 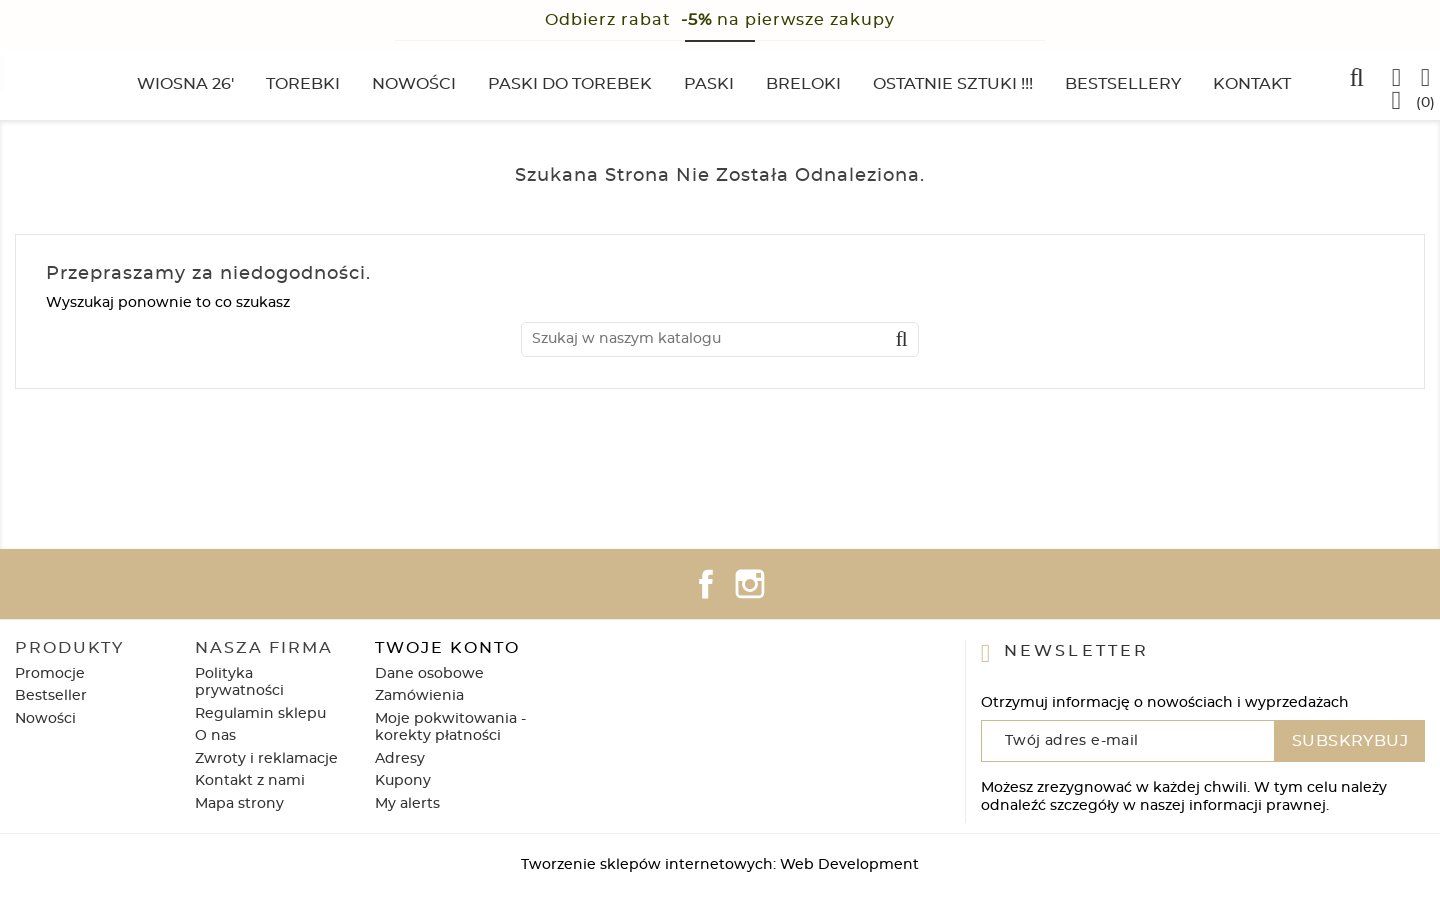 I want to click on Dane osobowe, so click(x=429, y=674).